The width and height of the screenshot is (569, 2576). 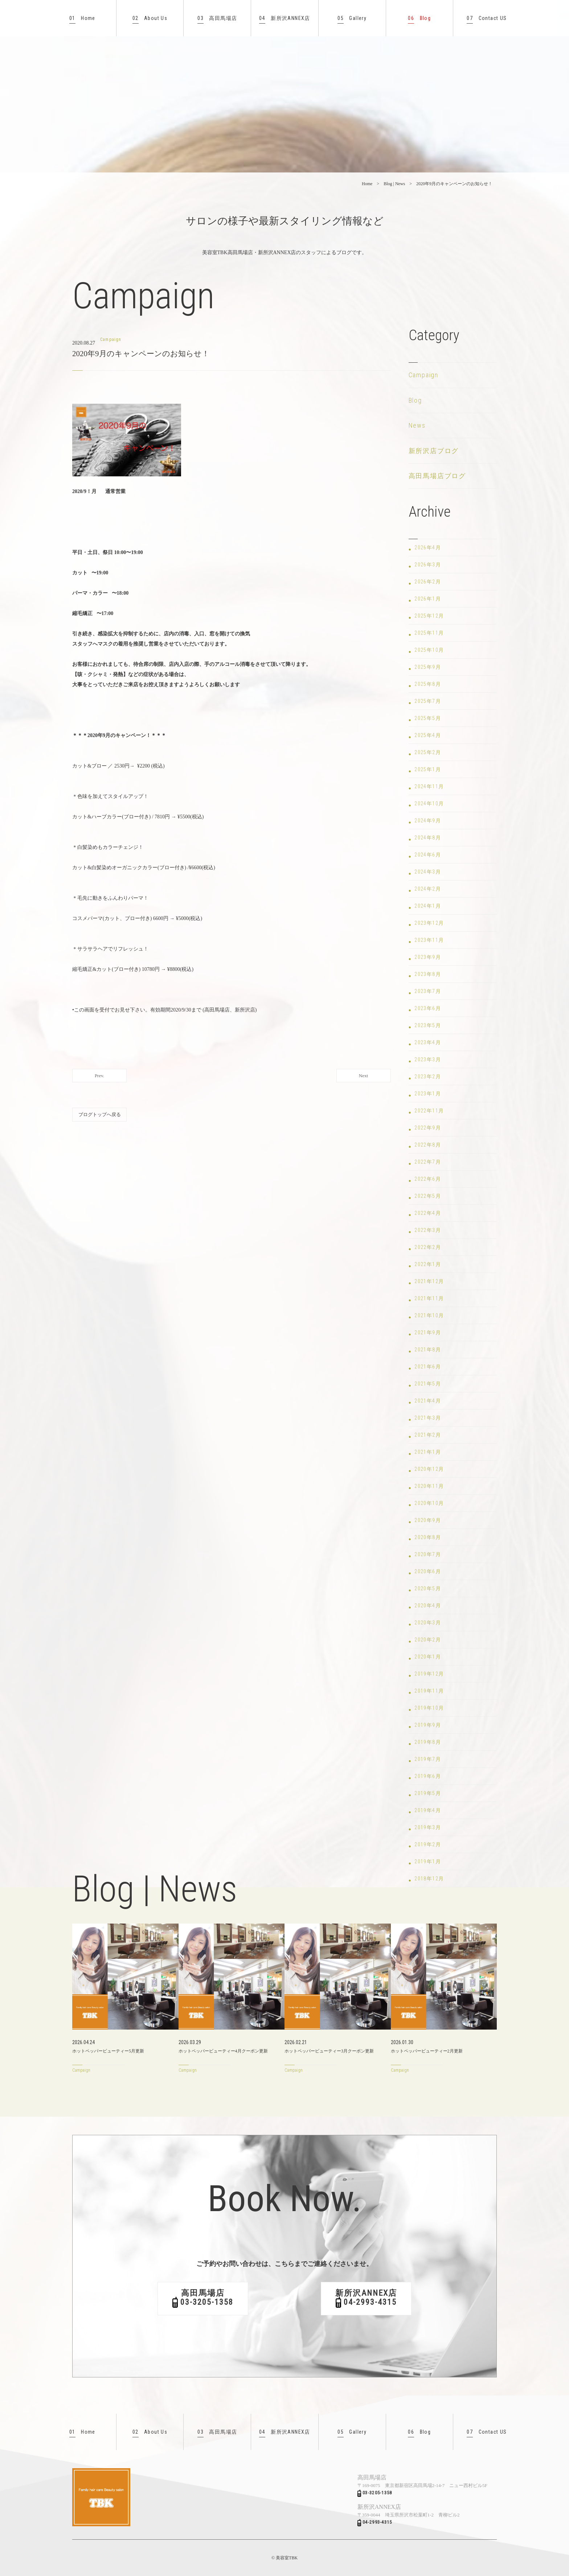 What do you see at coordinates (429, 1708) in the screenshot?
I see `2019年10月` at bounding box center [429, 1708].